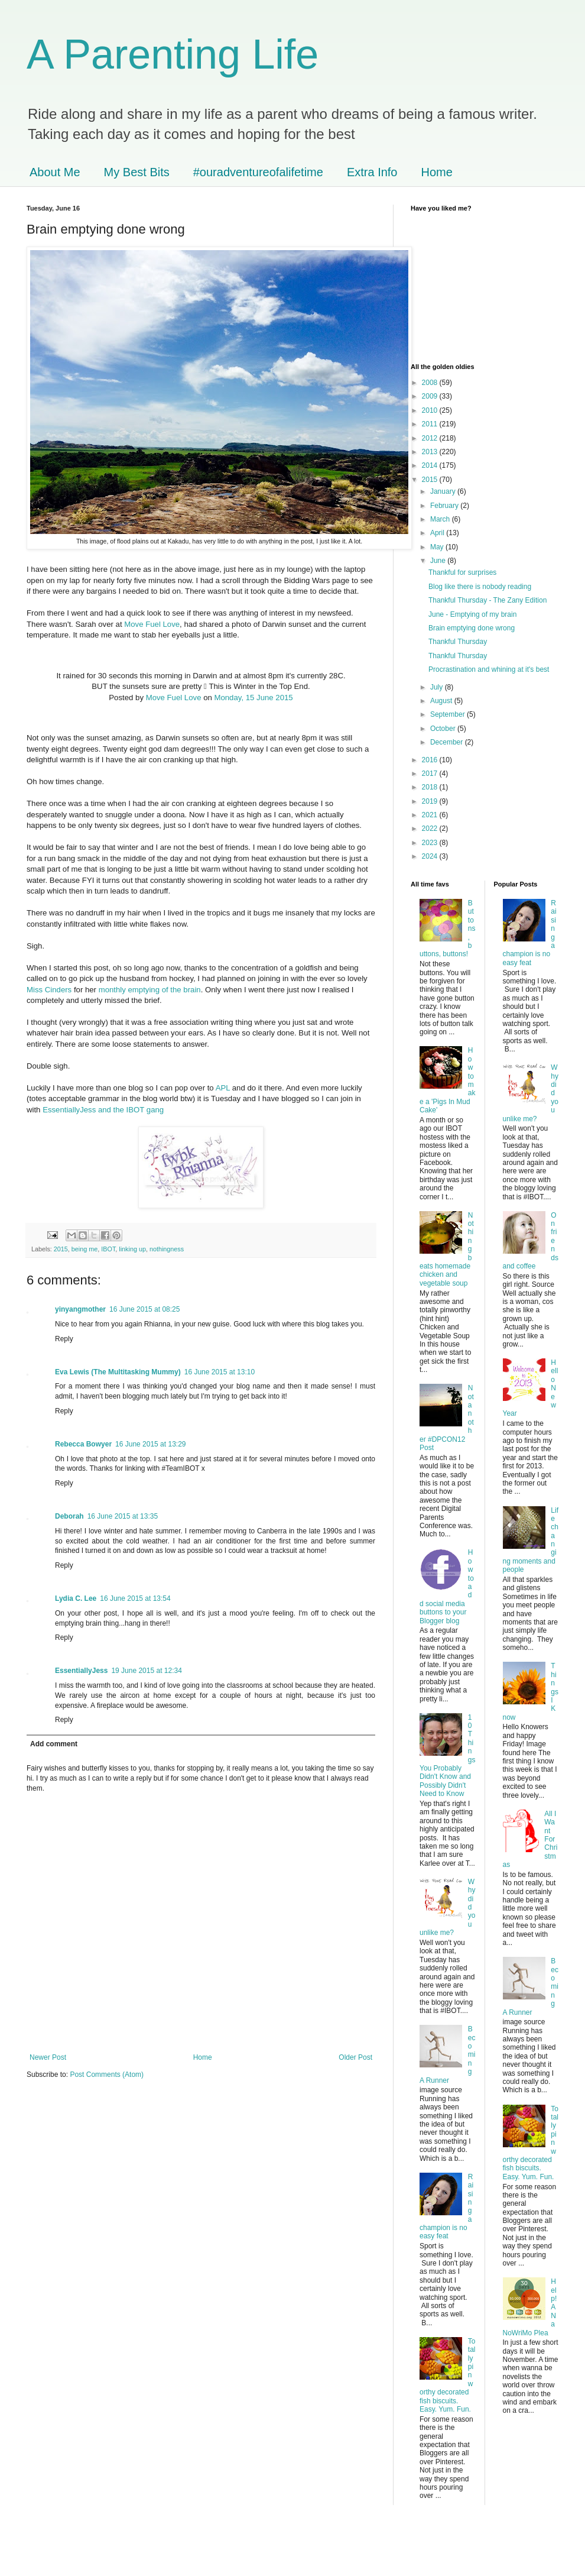 This screenshot has width=585, height=2576. What do you see at coordinates (150, 989) in the screenshot?
I see `monthly emptying of the brain` at bounding box center [150, 989].